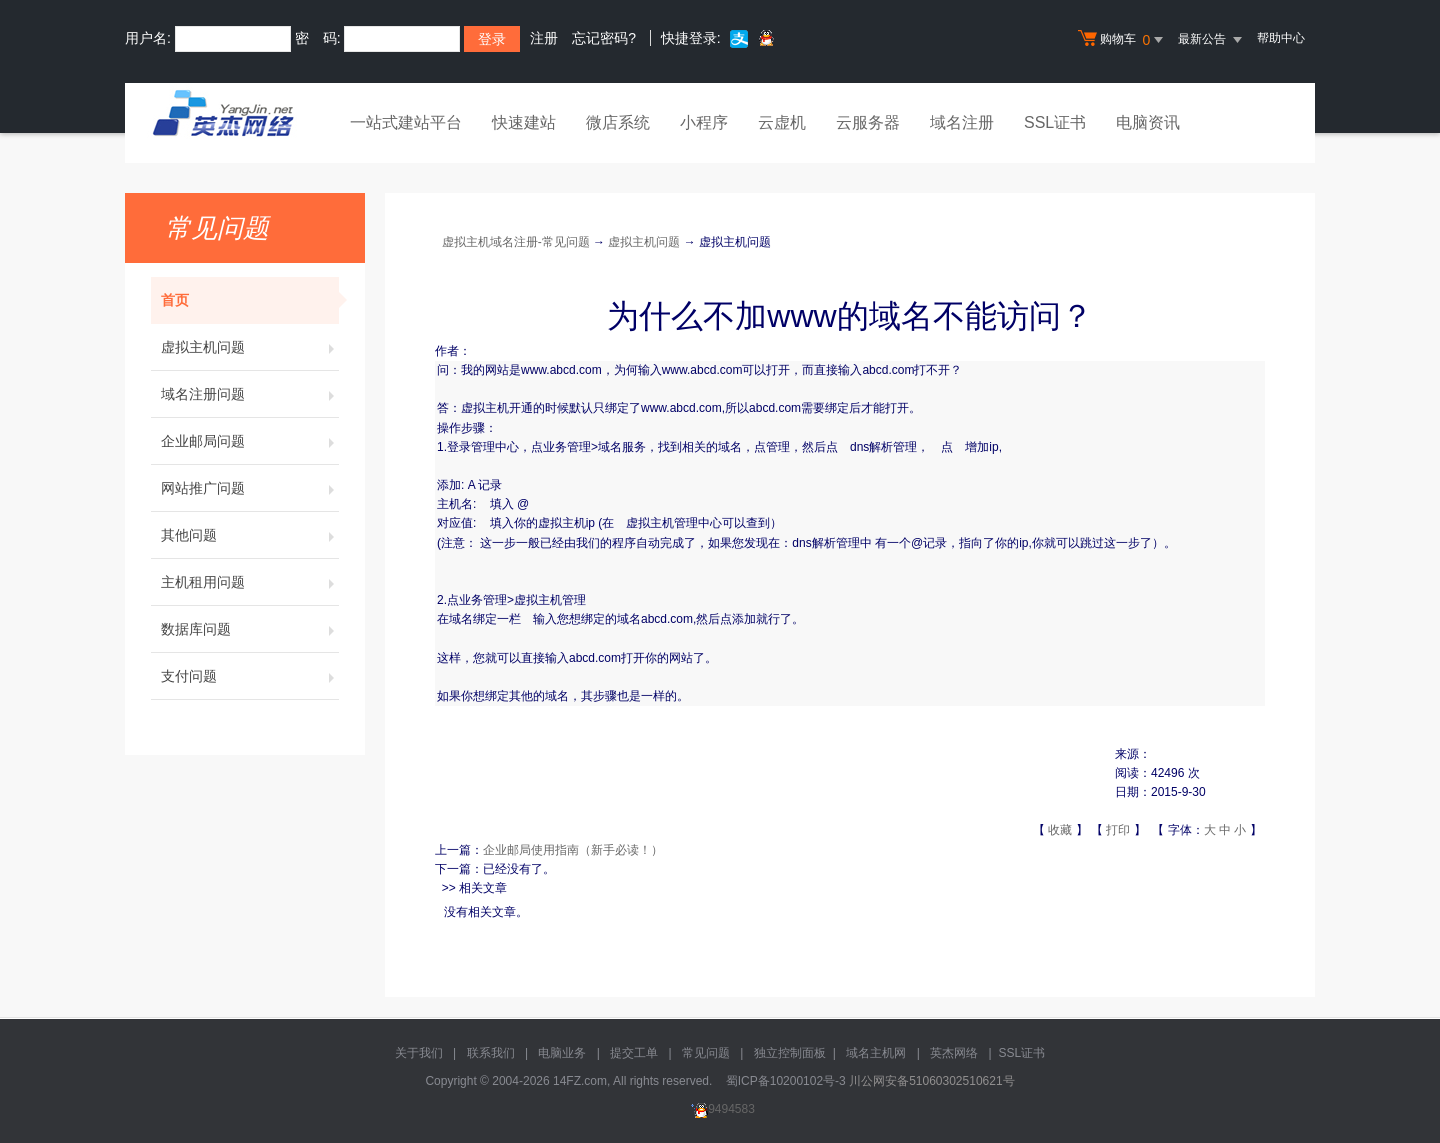  What do you see at coordinates (491, 1053) in the screenshot?
I see `联系我们` at bounding box center [491, 1053].